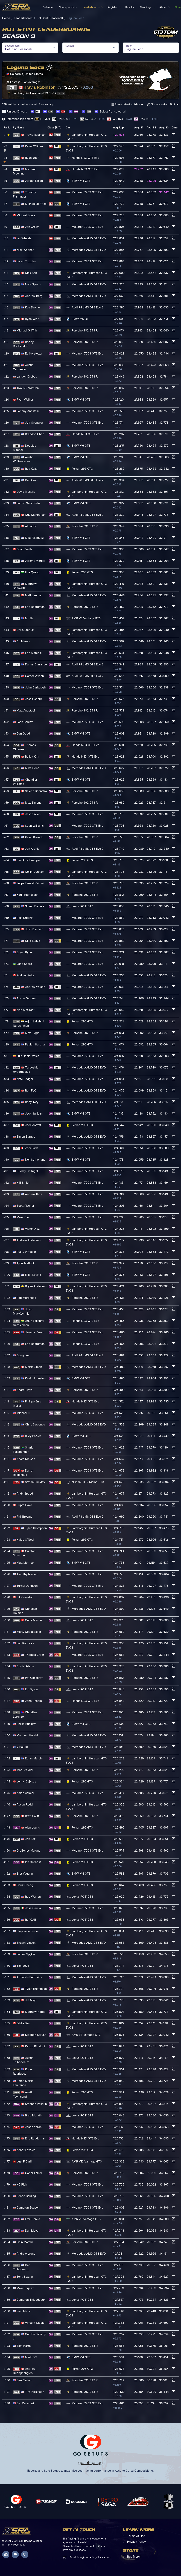 The image size is (181, 2576). Describe the element at coordinates (35, 1424) in the screenshot. I see `Chris Sweeney` at that location.